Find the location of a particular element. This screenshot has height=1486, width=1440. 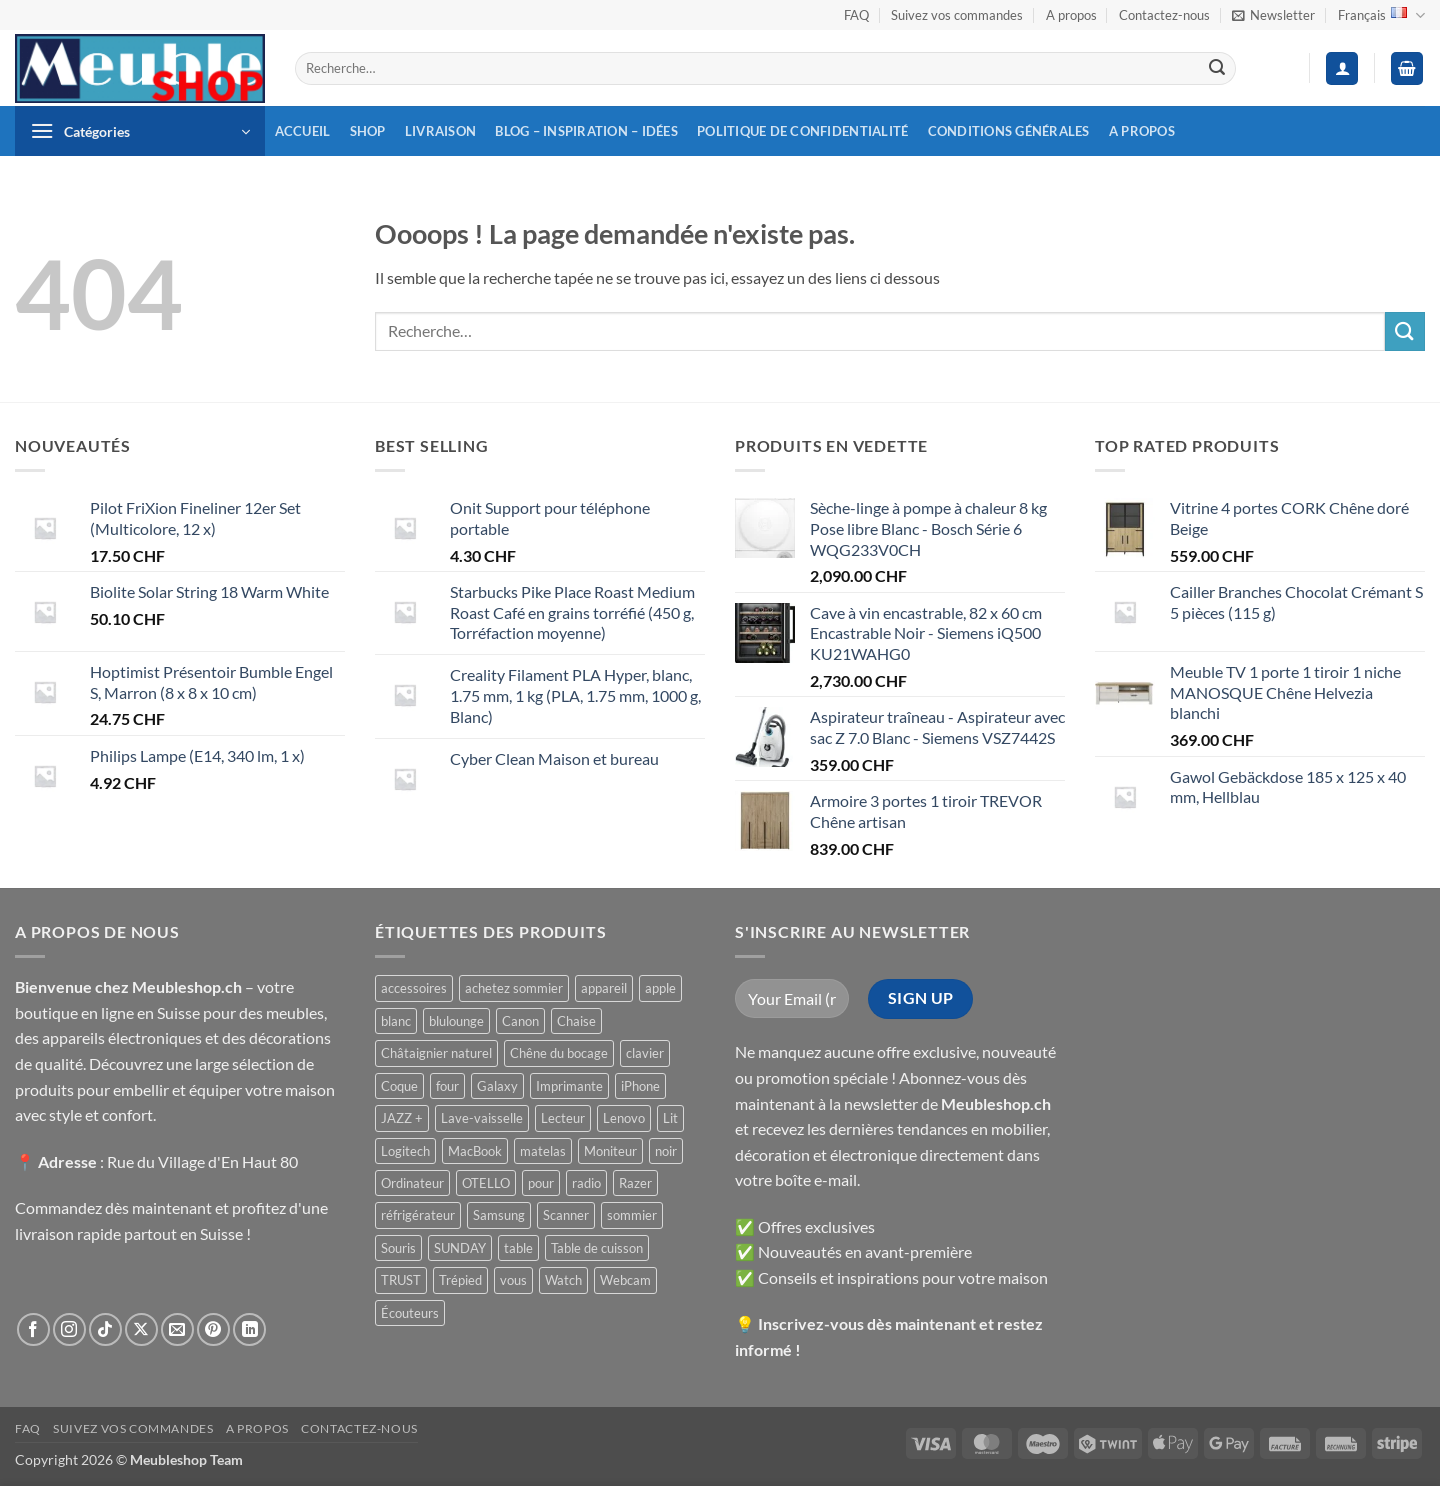

[Nous suivre sur Pinterest] is located at coordinates (213, 1329).